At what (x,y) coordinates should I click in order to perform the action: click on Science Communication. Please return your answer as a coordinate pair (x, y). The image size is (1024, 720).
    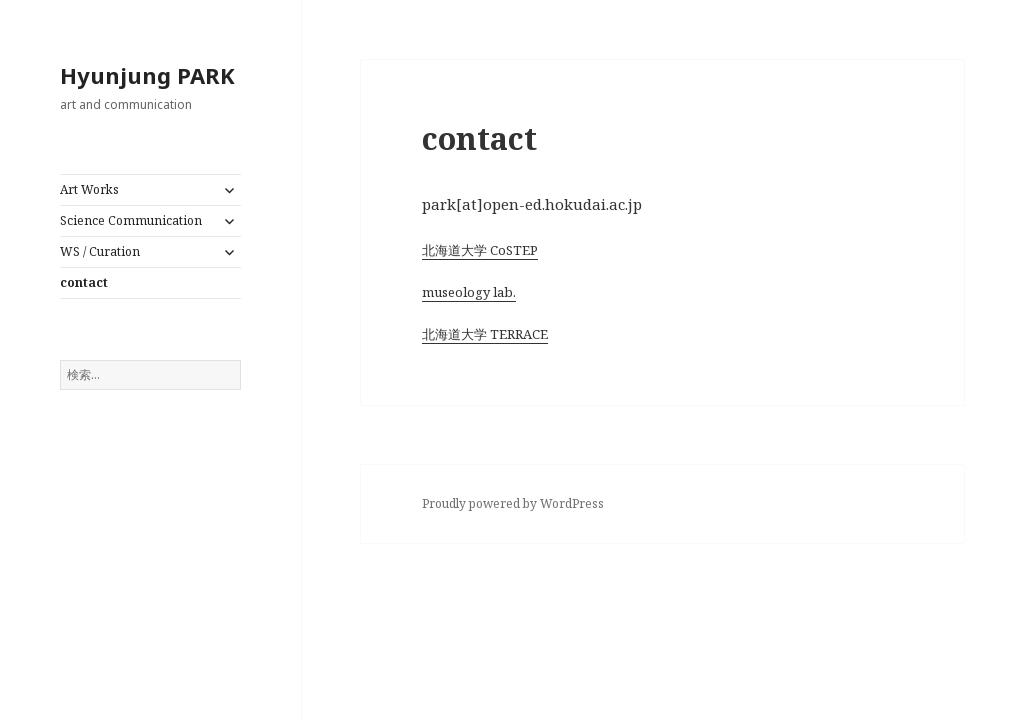
    Looking at the image, I should click on (131, 220).